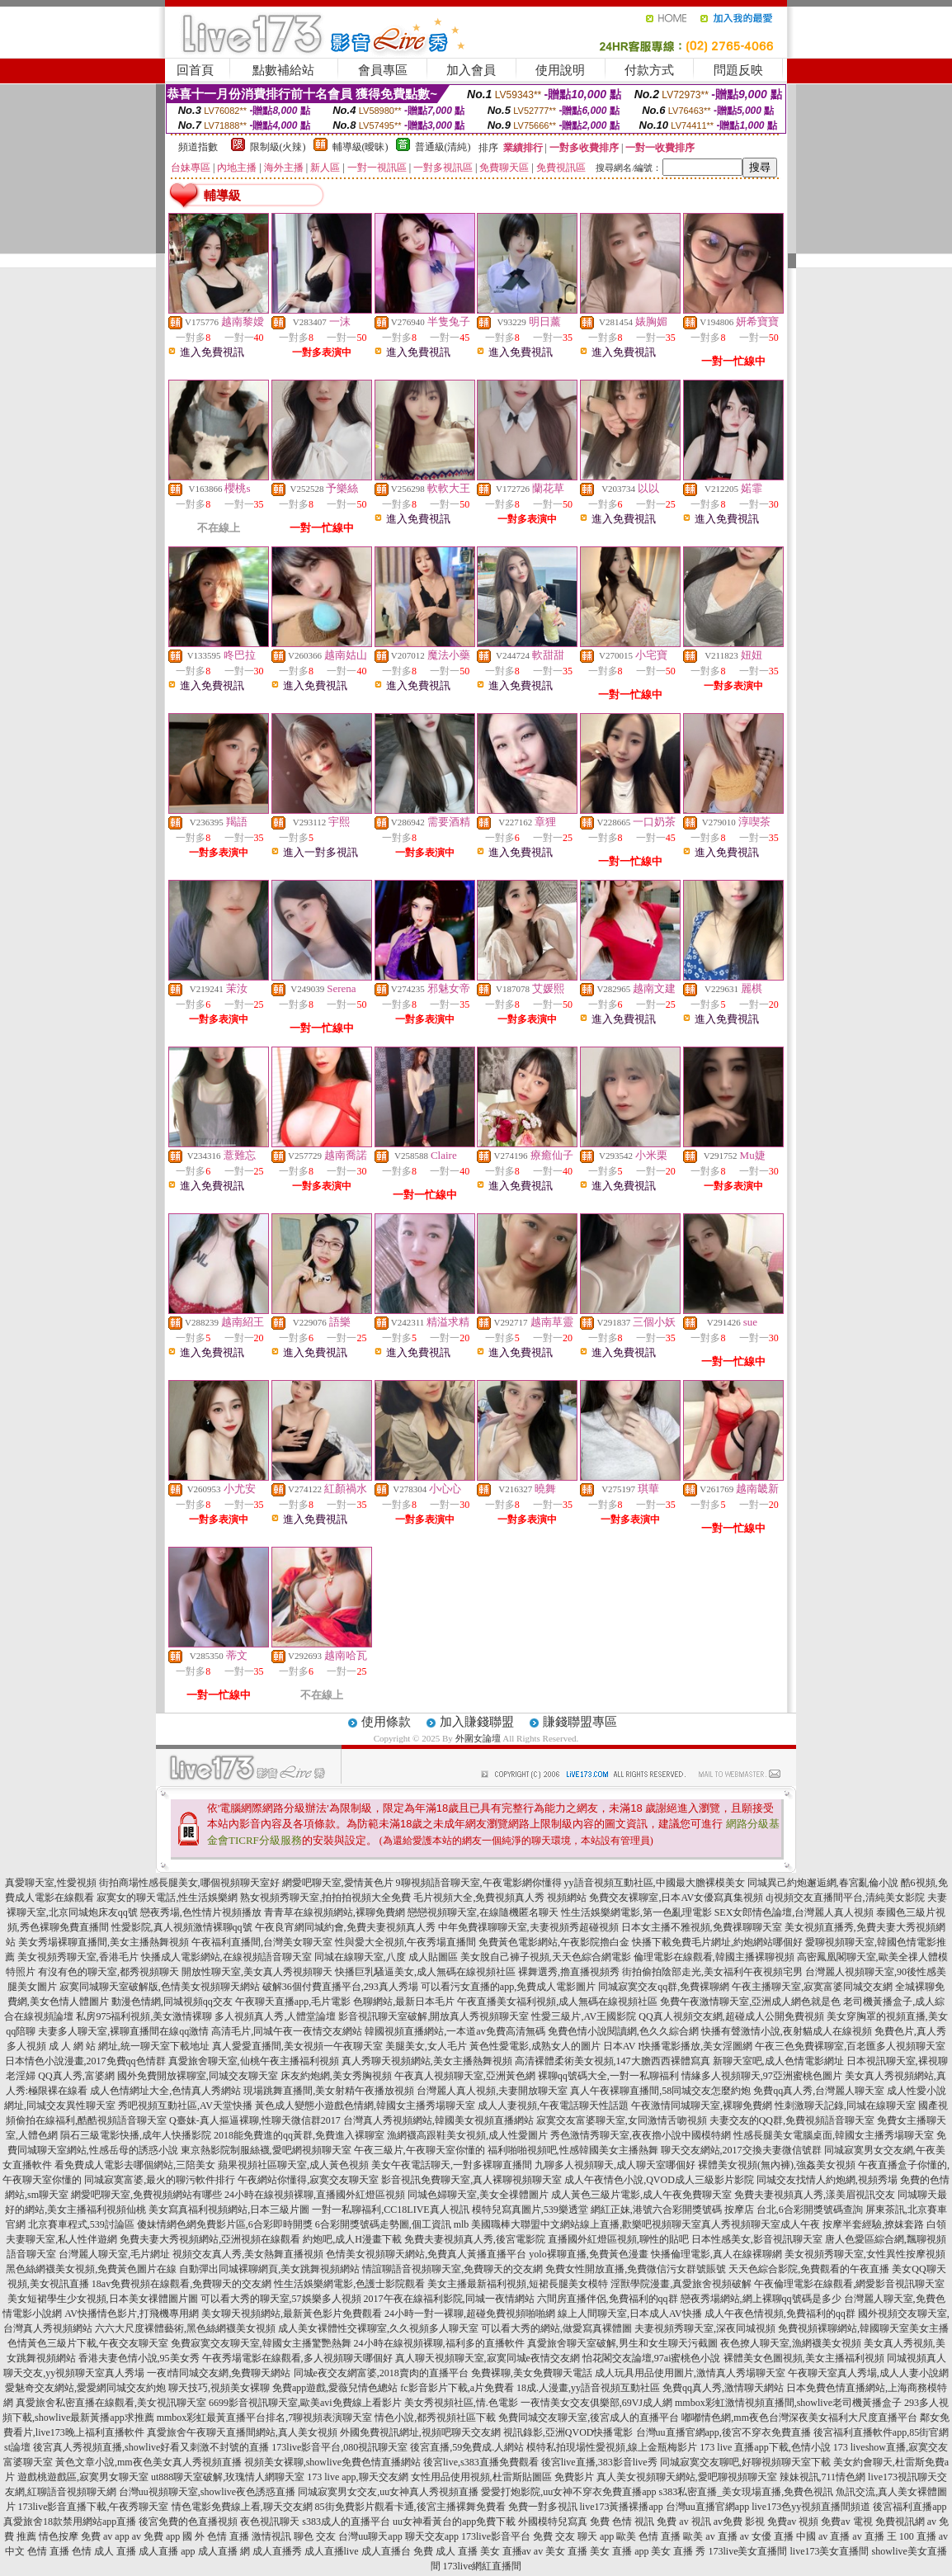 The height and width of the screenshot is (2576, 952). What do you see at coordinates (803, 2358) in the screenshot?
I see `裸體美女色圖視頻,美女主播福利視頻` at bounding box center [803, 2358].